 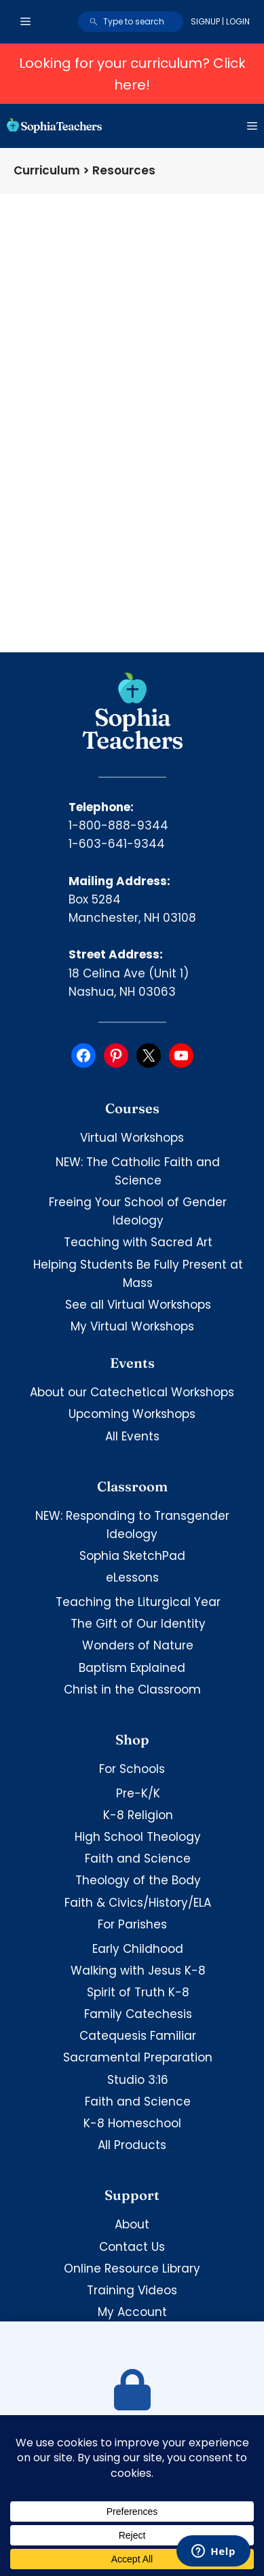 I want to click on Curriculum, so click(x=47, y=170).